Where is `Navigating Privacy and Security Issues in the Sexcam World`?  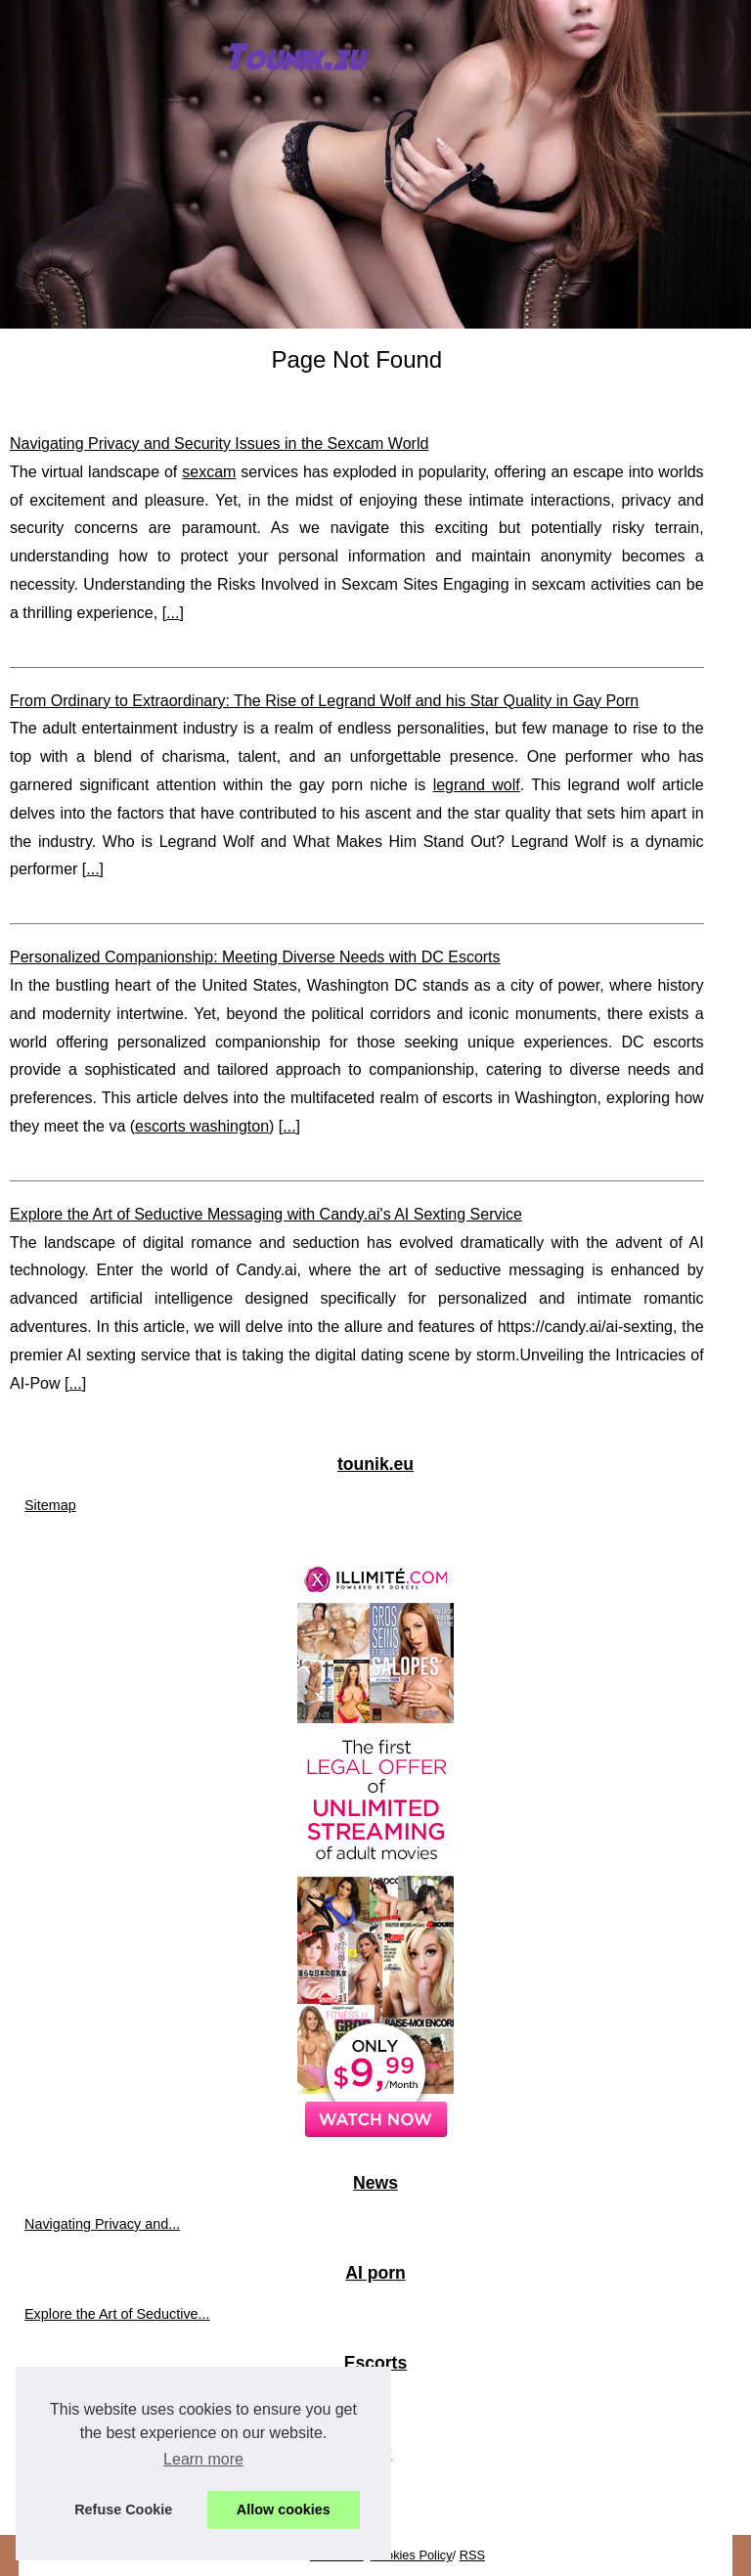 Navigating Privacy and Security Issues in the Sexcam World is located at coordinates (219, 443).